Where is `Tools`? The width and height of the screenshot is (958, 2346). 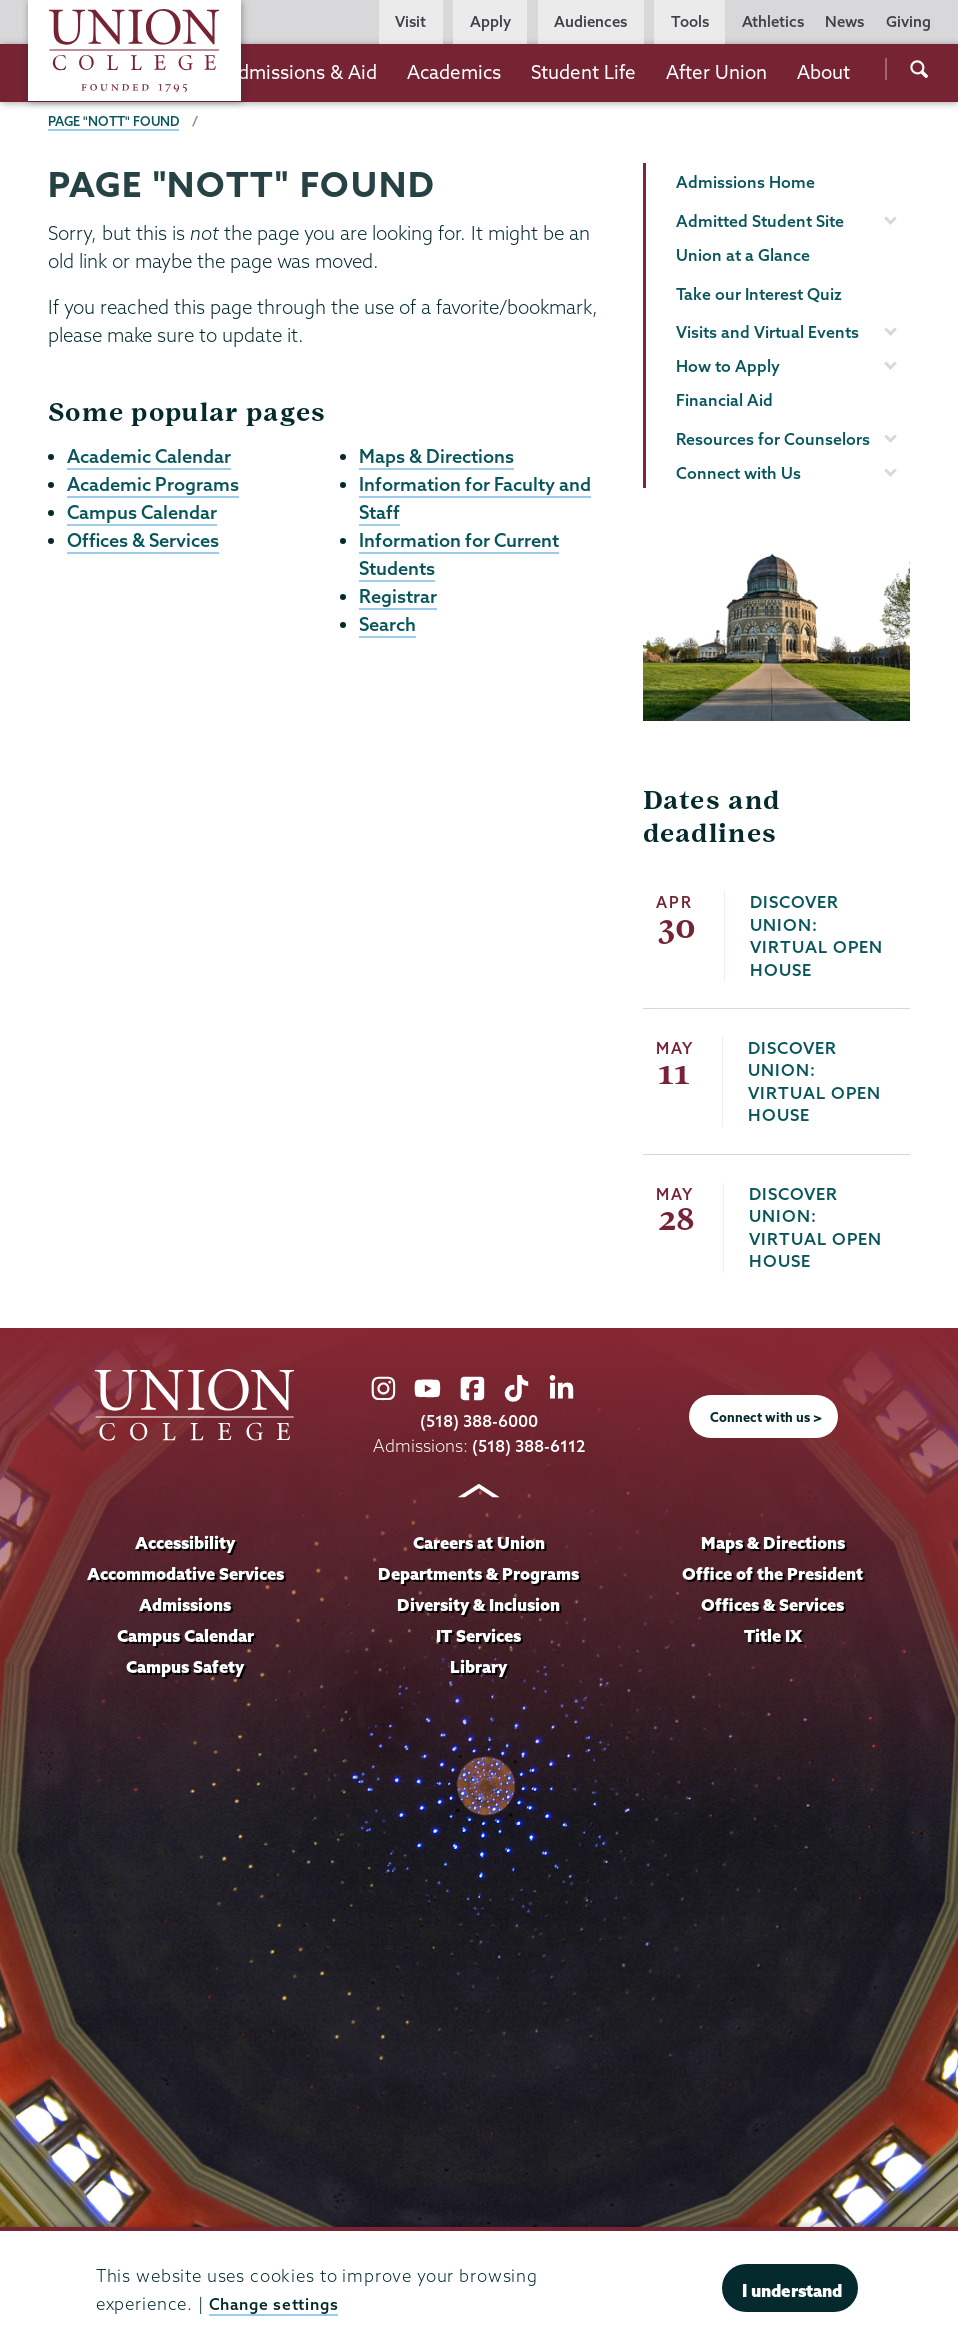
Tools is located at coordinates (690, 21).